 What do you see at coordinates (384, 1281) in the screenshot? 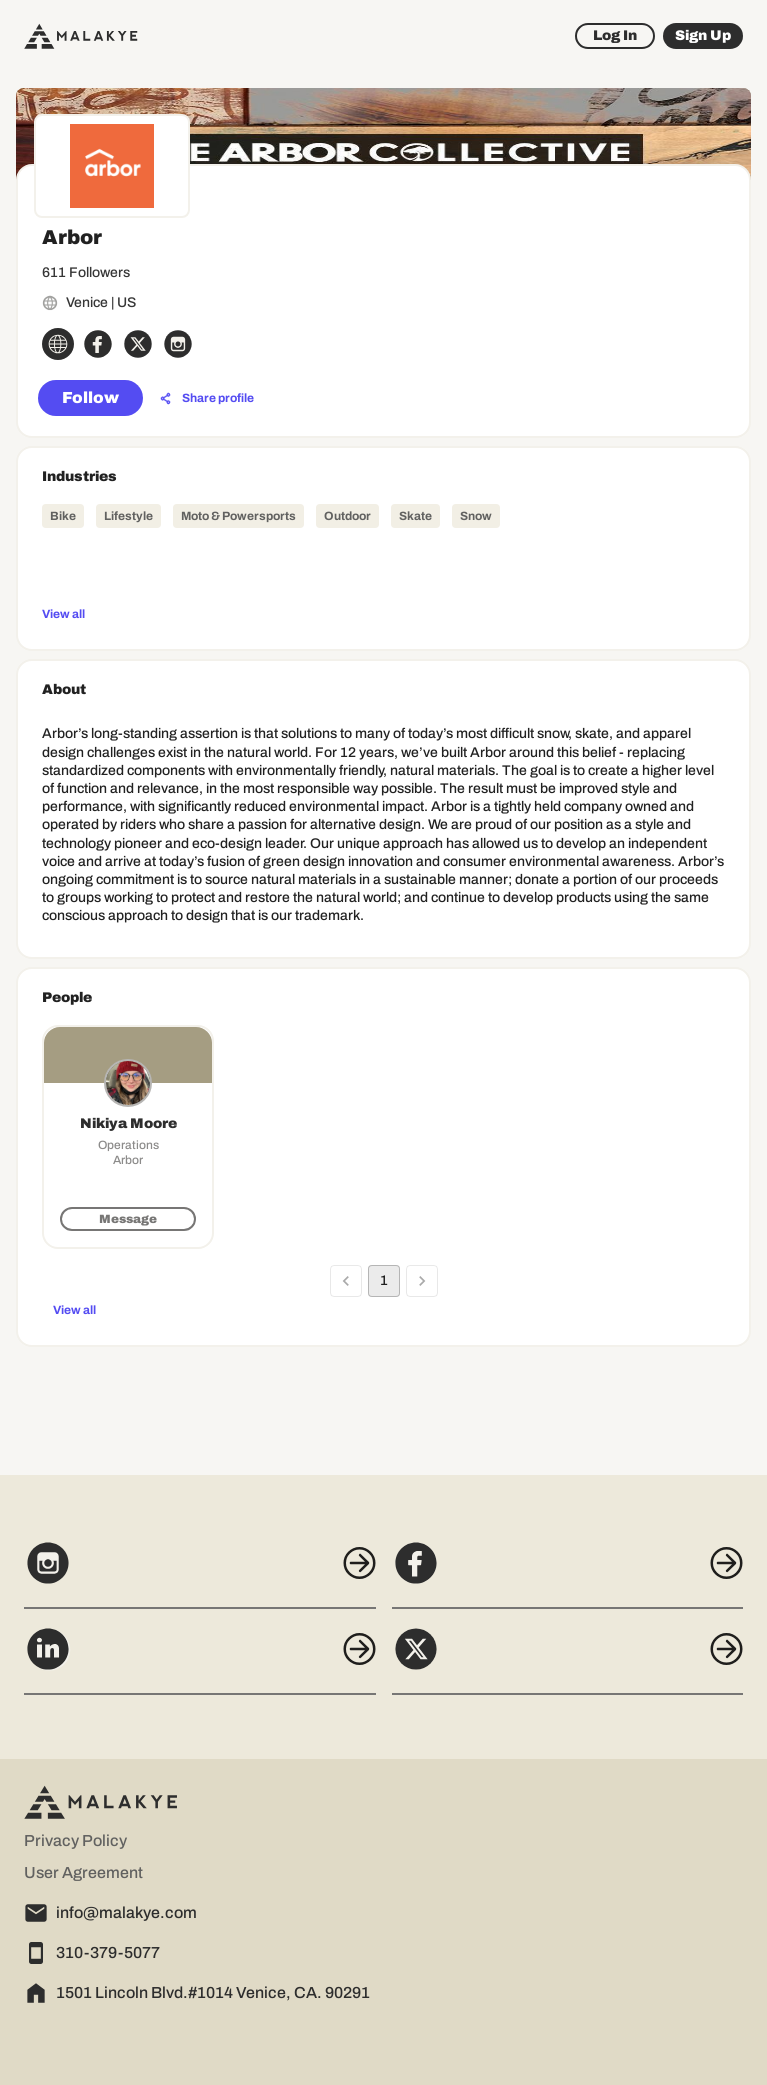
I see `1 [page 1]` at bounding box center [384, 1281].